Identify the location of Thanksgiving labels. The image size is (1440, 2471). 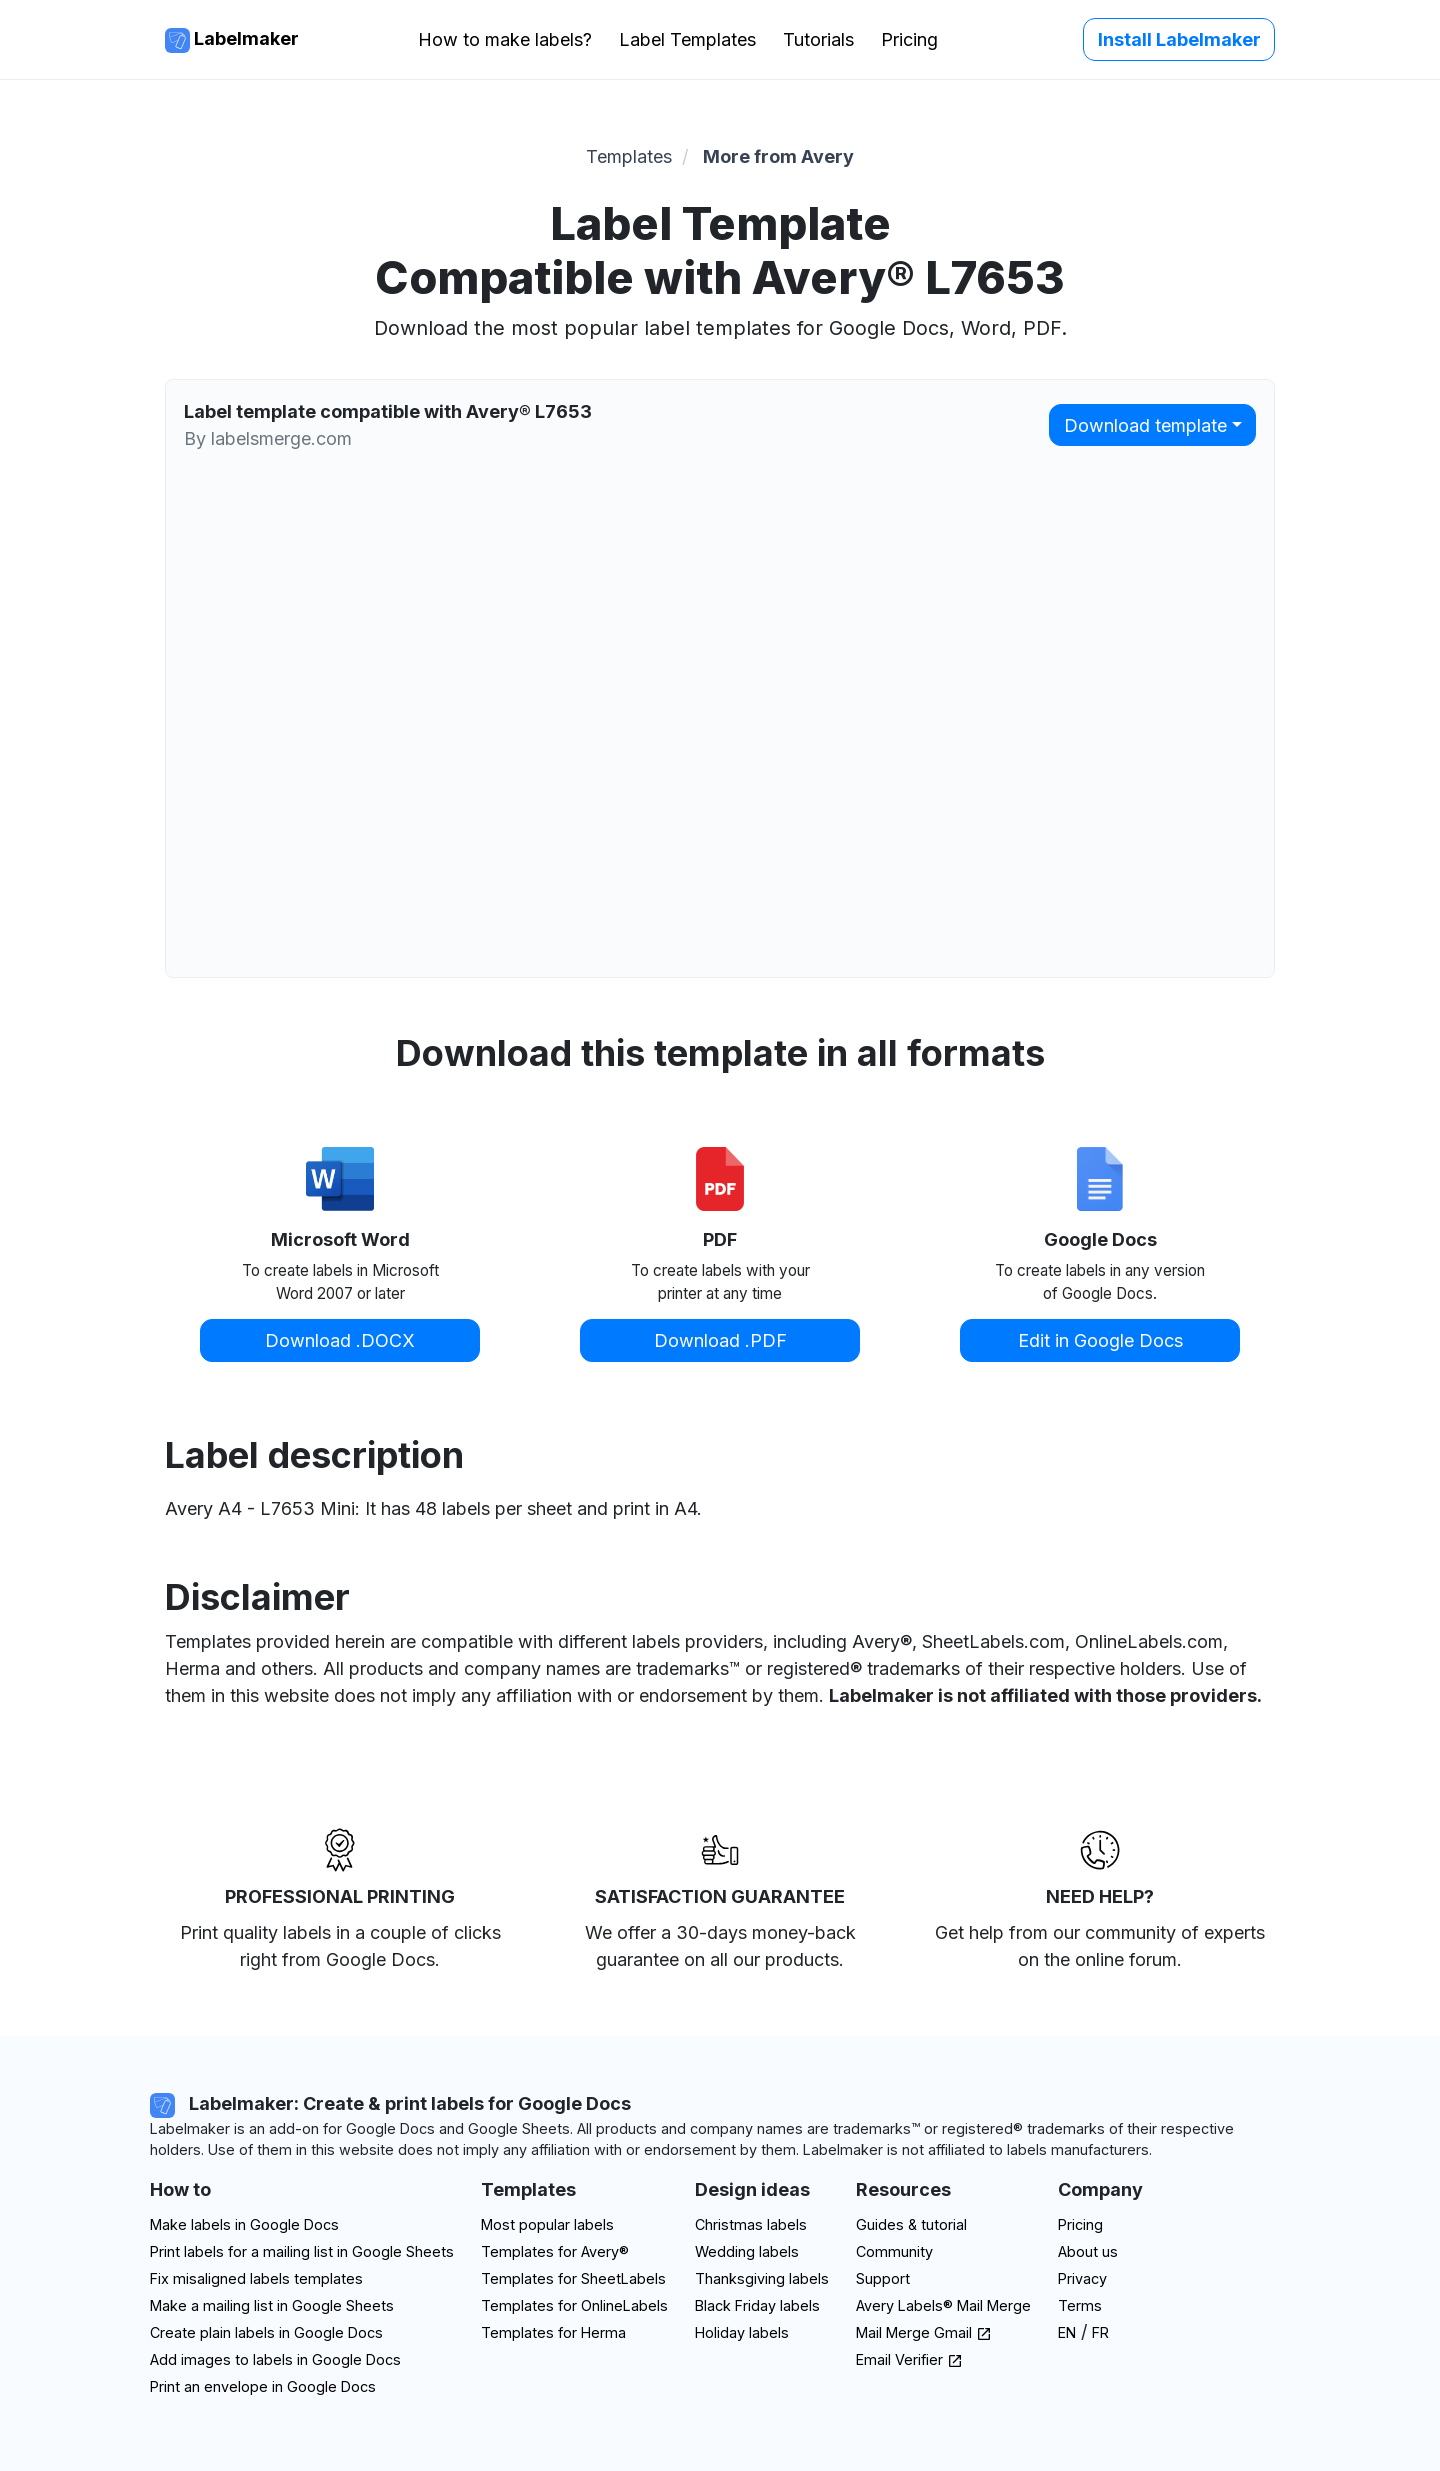
(762, 2278).